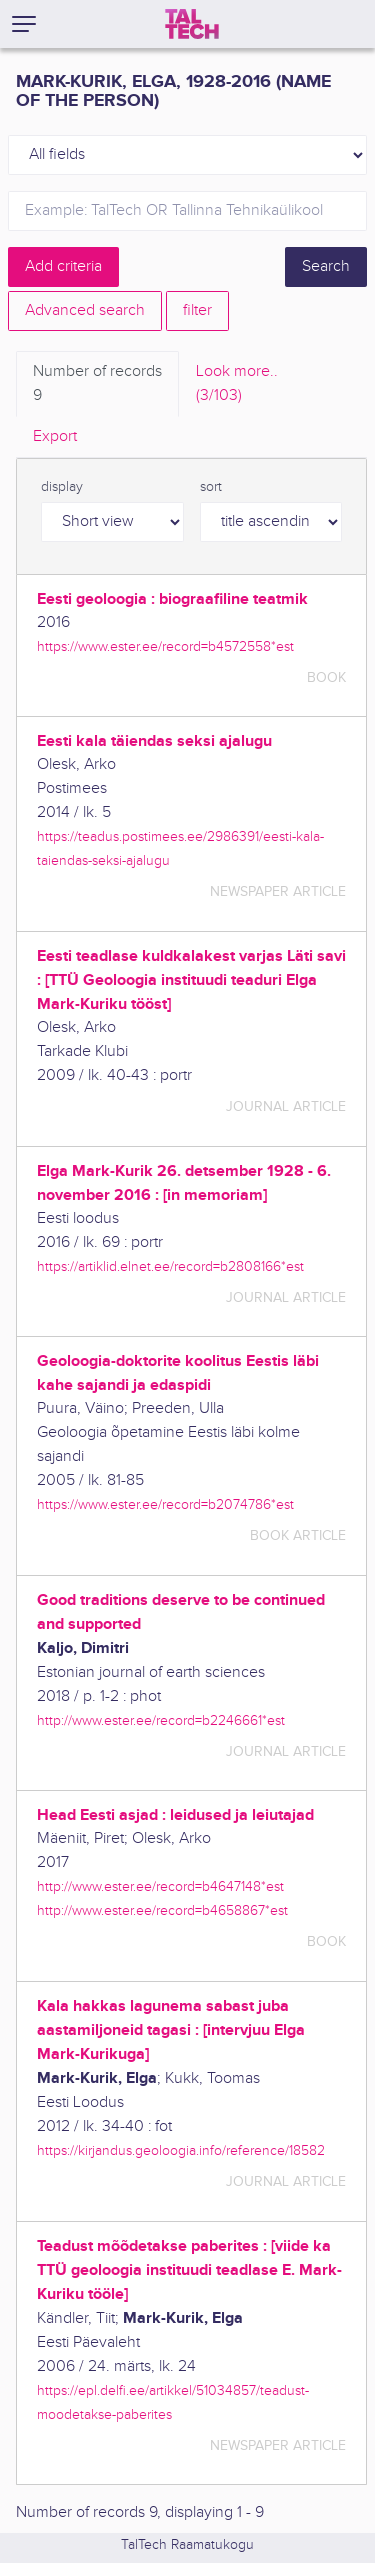  I want to click on sort, so click(211, 487).